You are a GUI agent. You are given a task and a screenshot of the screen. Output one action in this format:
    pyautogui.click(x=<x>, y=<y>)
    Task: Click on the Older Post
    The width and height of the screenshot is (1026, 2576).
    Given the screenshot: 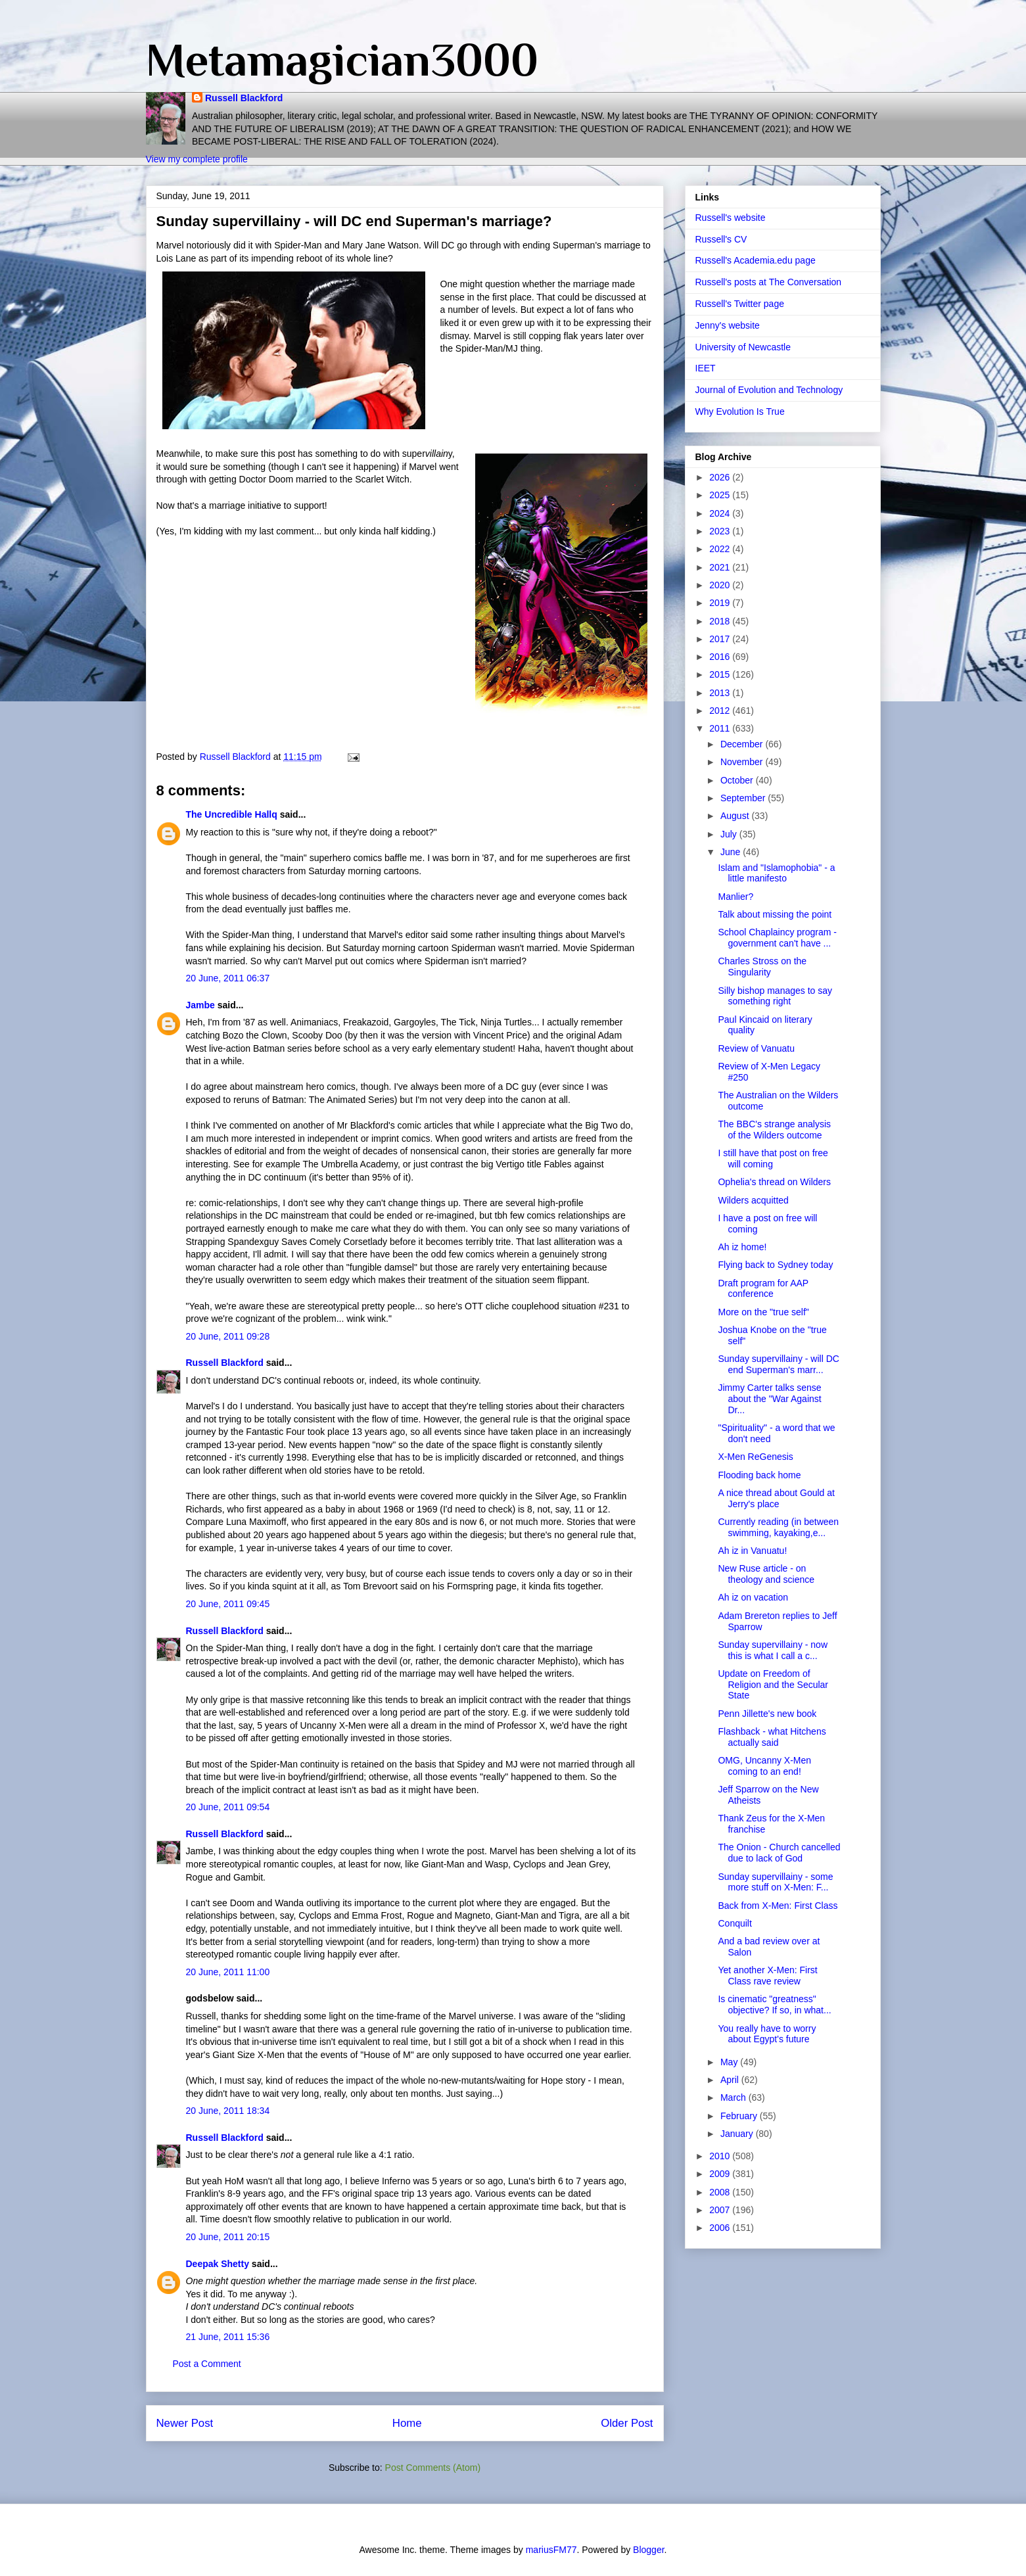 What is the action you would take?
    pyautogui.click(x=627, y=2423)
    